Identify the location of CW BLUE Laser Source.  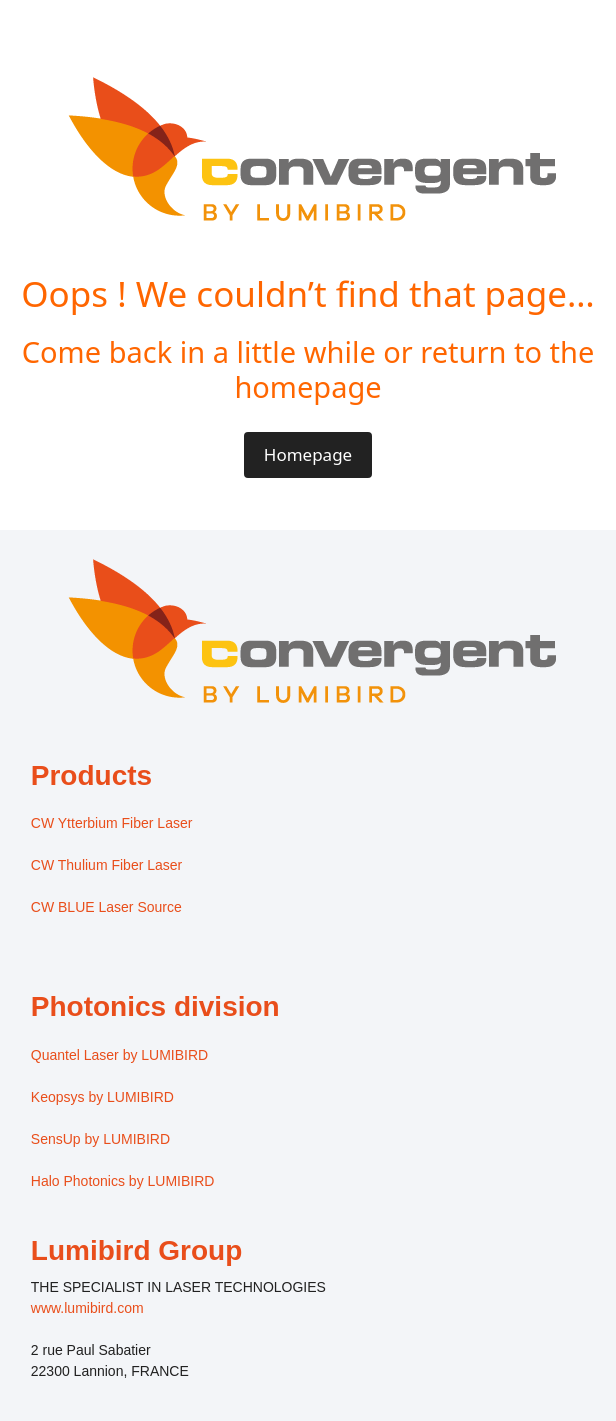
(106, 907).